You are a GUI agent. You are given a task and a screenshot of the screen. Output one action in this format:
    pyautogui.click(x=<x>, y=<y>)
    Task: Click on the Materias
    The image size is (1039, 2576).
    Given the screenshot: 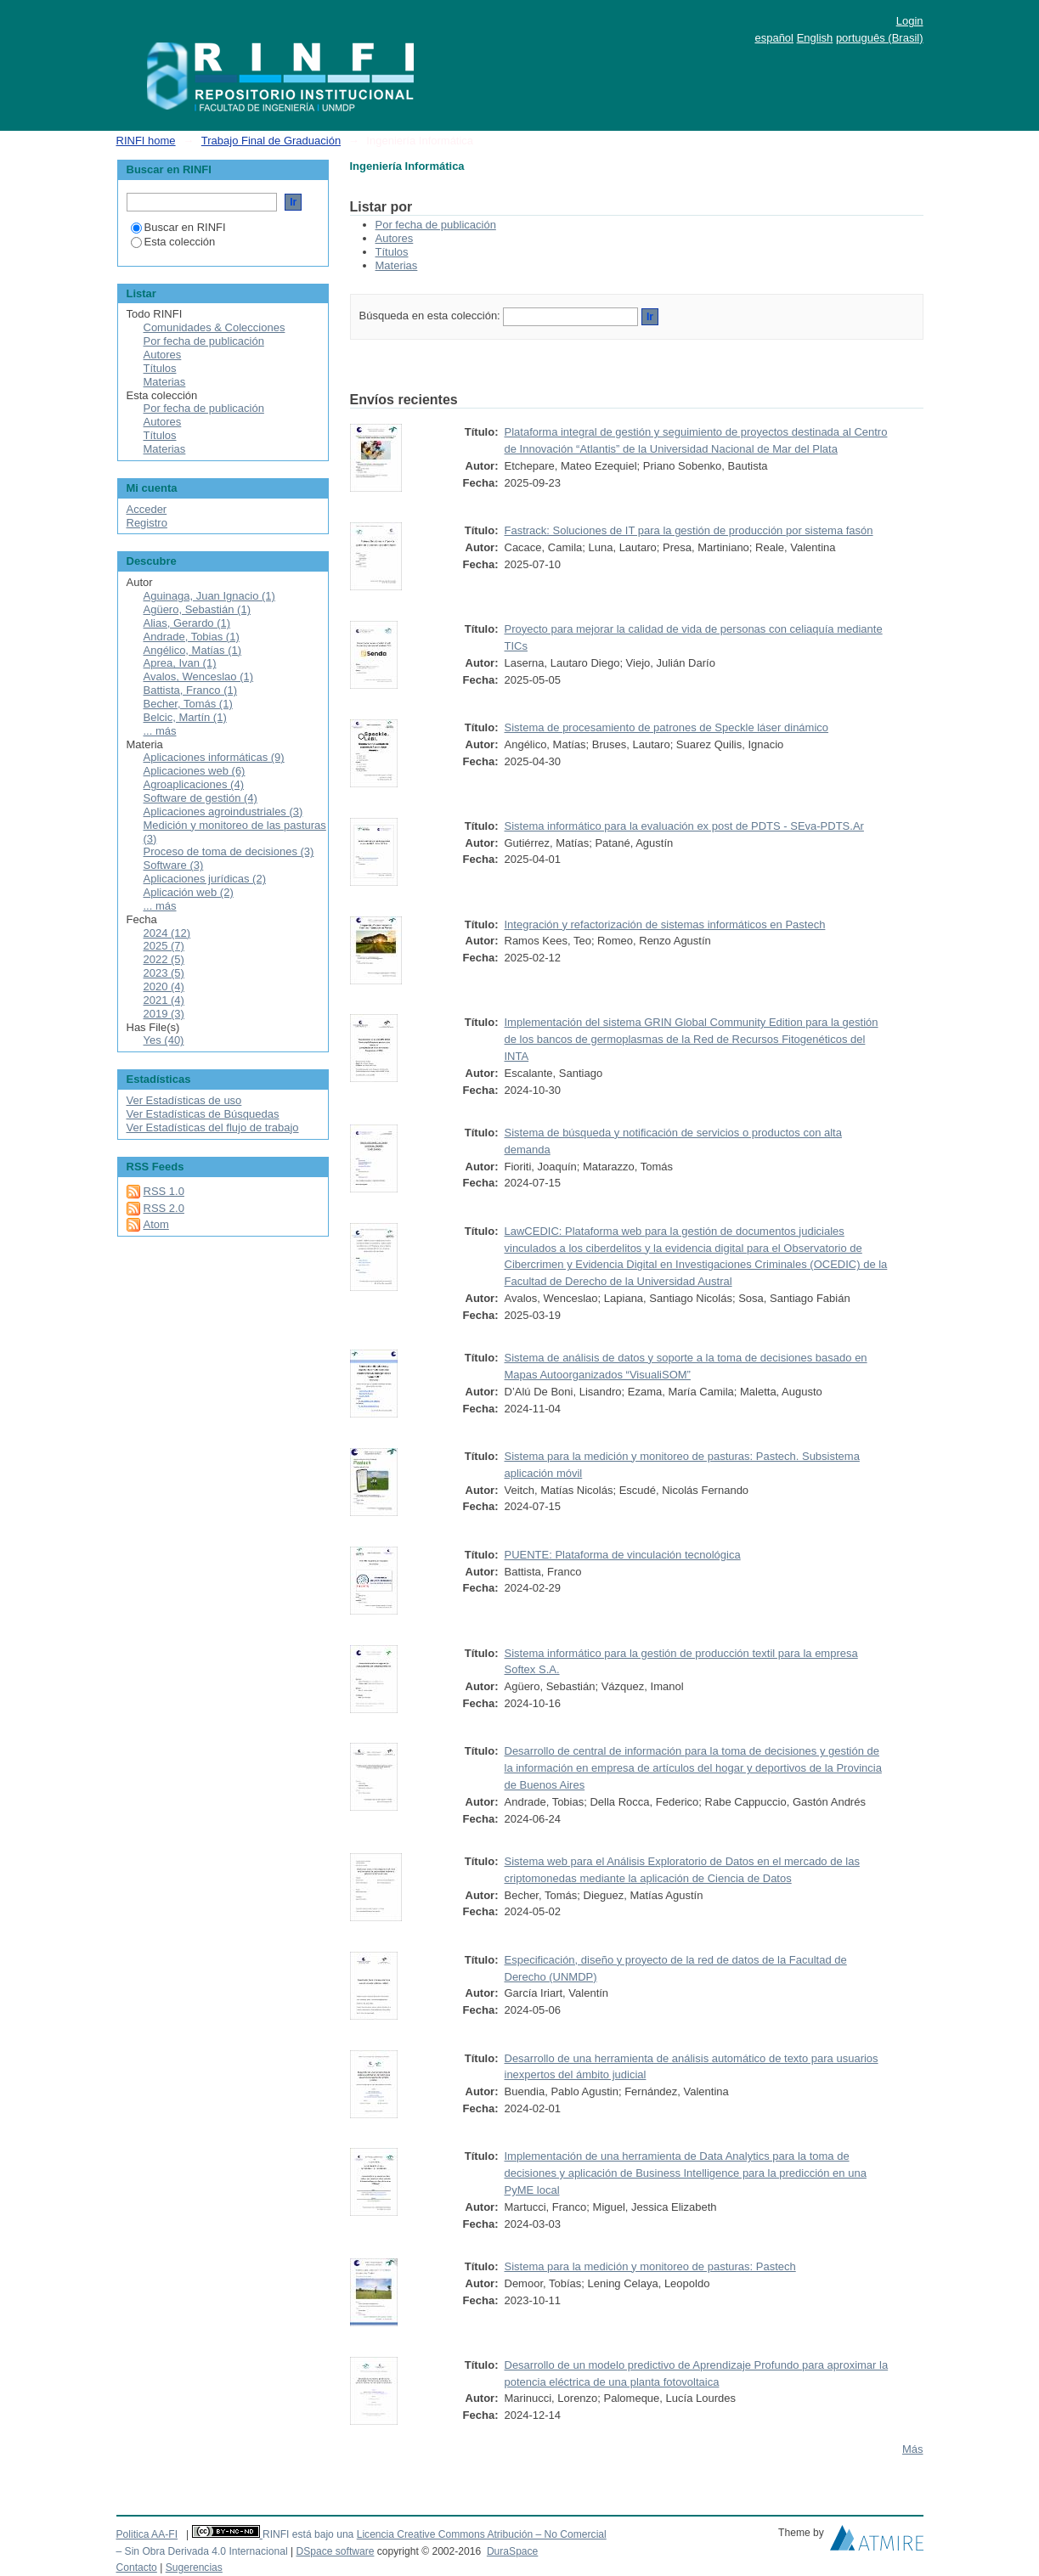 What is the action you would take?
    pyautogui.click(x=397, y=265)
    